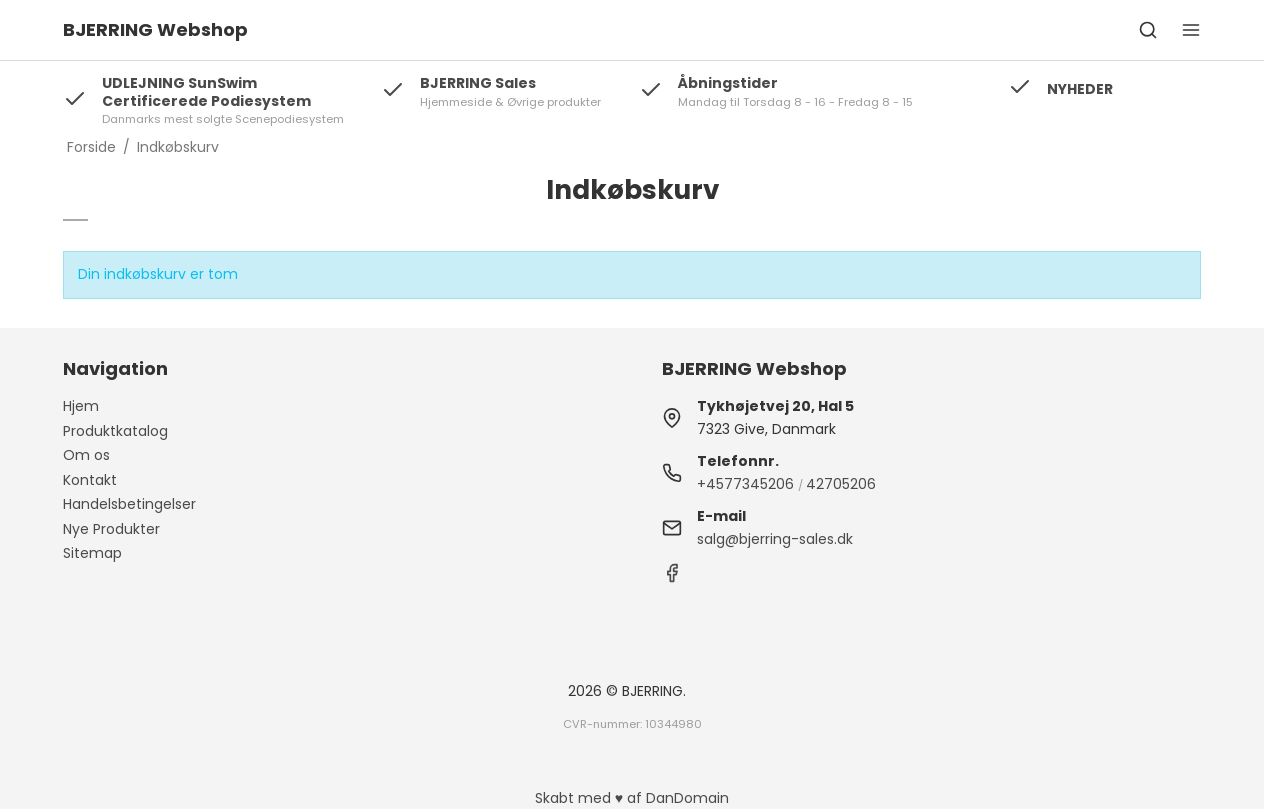 The height and width of the screenshot is (809, 1264). Describe the element at coordinates (115, 431) in the screenshot. I see `Produktkatalog` at that location.